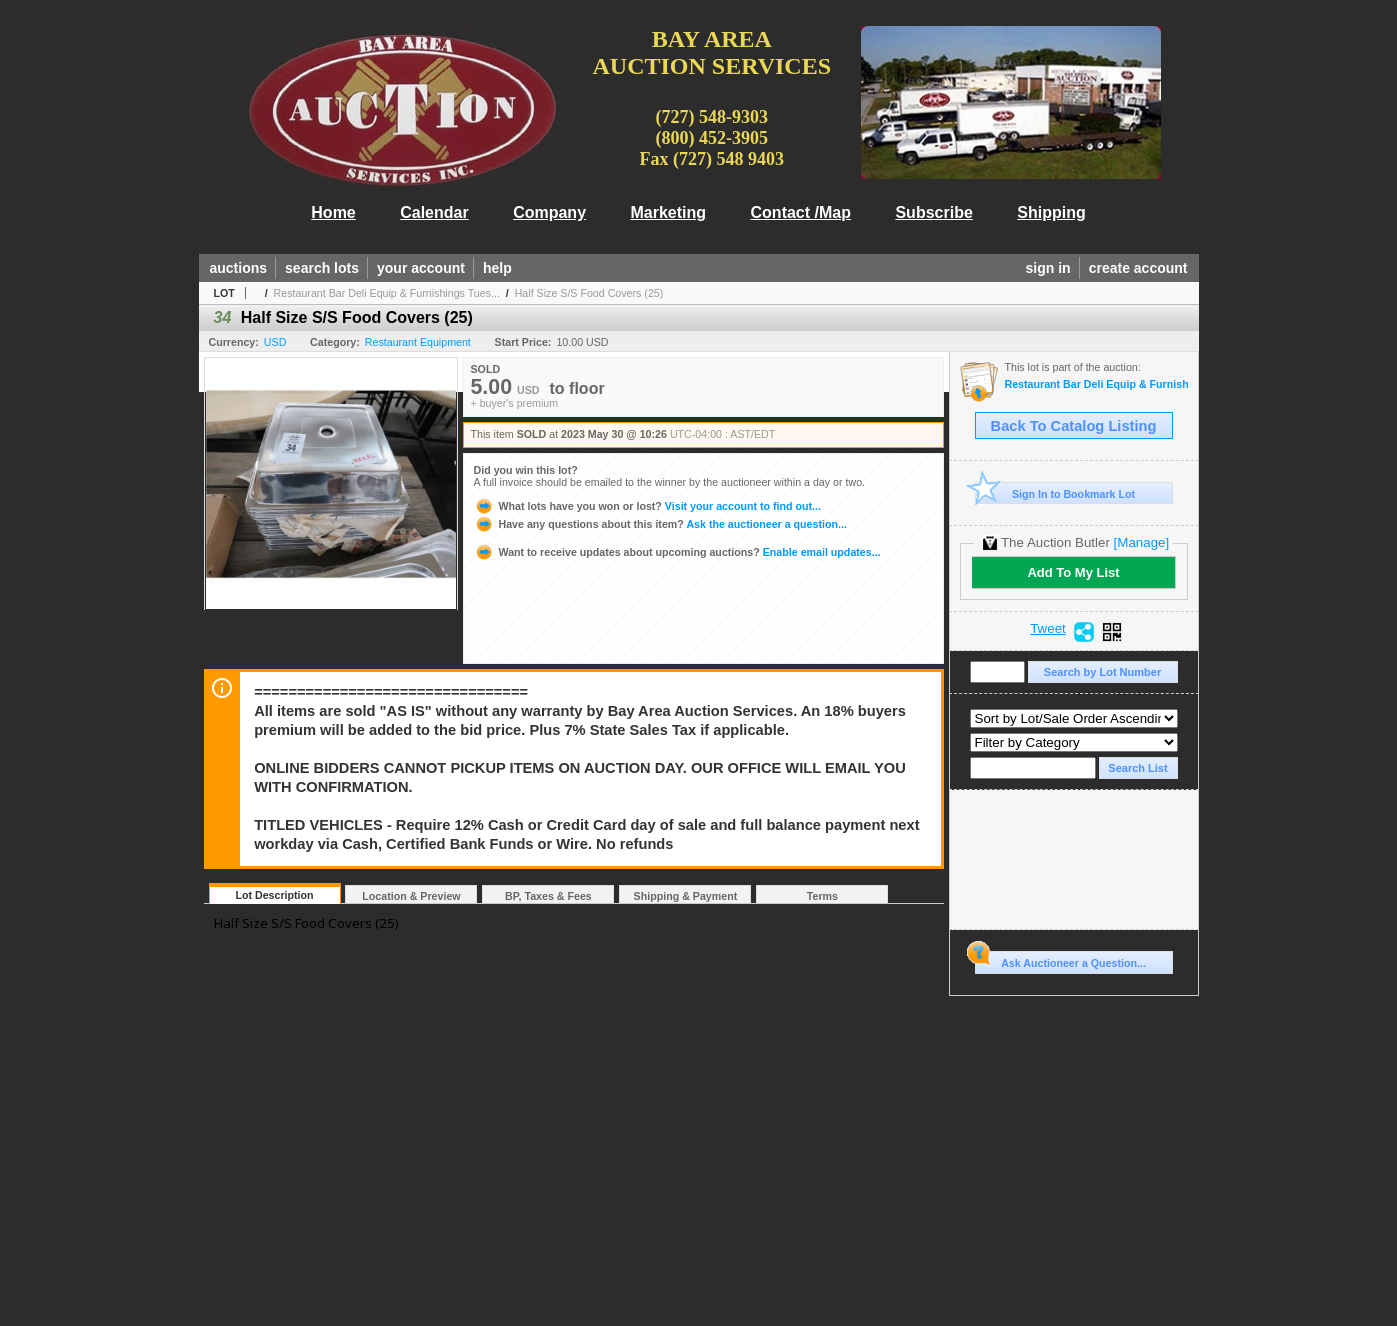 The image size is (1397, 1326). Describe the element at coordinates (677, 552) in the screenshot. I see `Enable email updates...` at that location.